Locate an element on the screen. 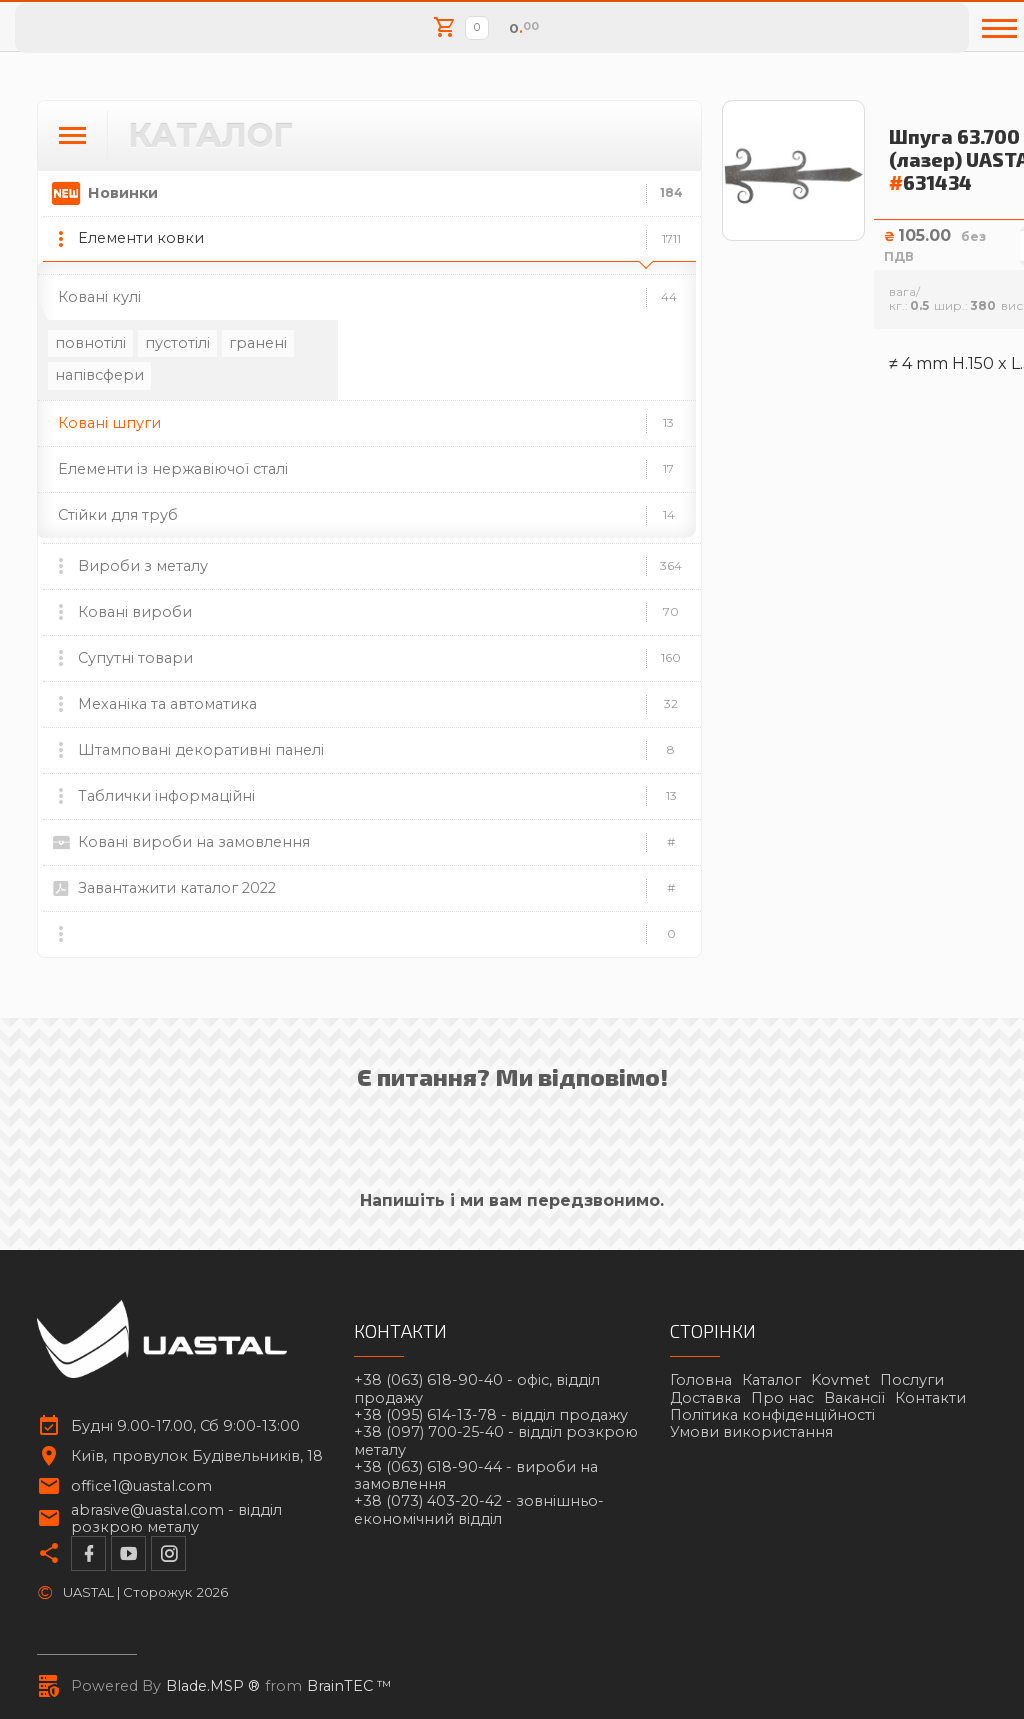  пустотілі is located at coordinates (177, 343).